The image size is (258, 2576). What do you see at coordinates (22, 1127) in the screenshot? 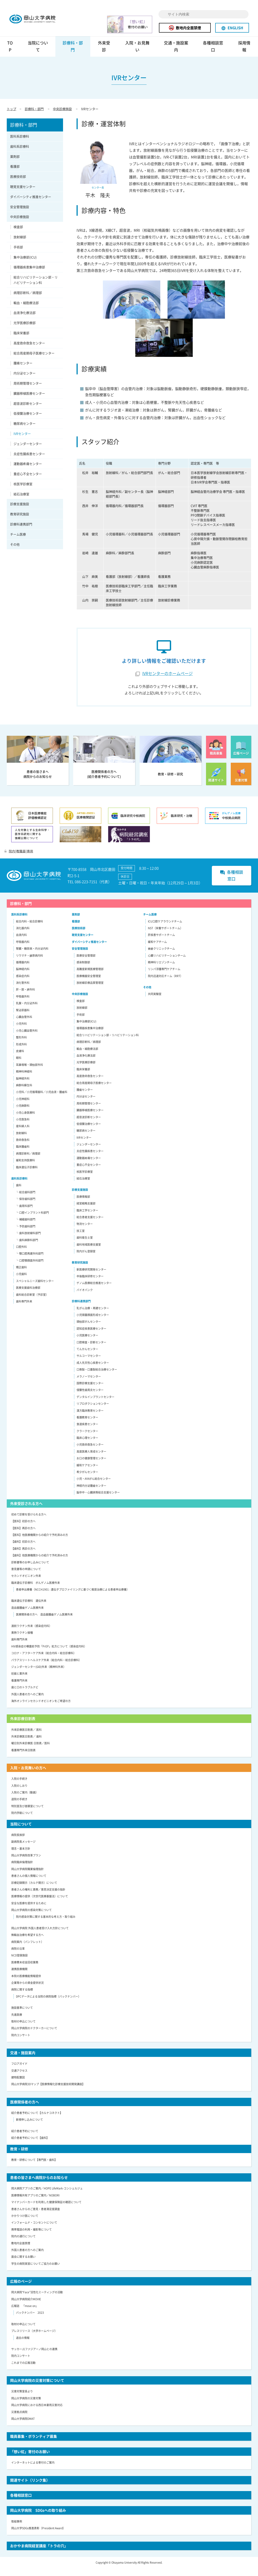
I see `小児救急科` at bounding box center [22, 1127].